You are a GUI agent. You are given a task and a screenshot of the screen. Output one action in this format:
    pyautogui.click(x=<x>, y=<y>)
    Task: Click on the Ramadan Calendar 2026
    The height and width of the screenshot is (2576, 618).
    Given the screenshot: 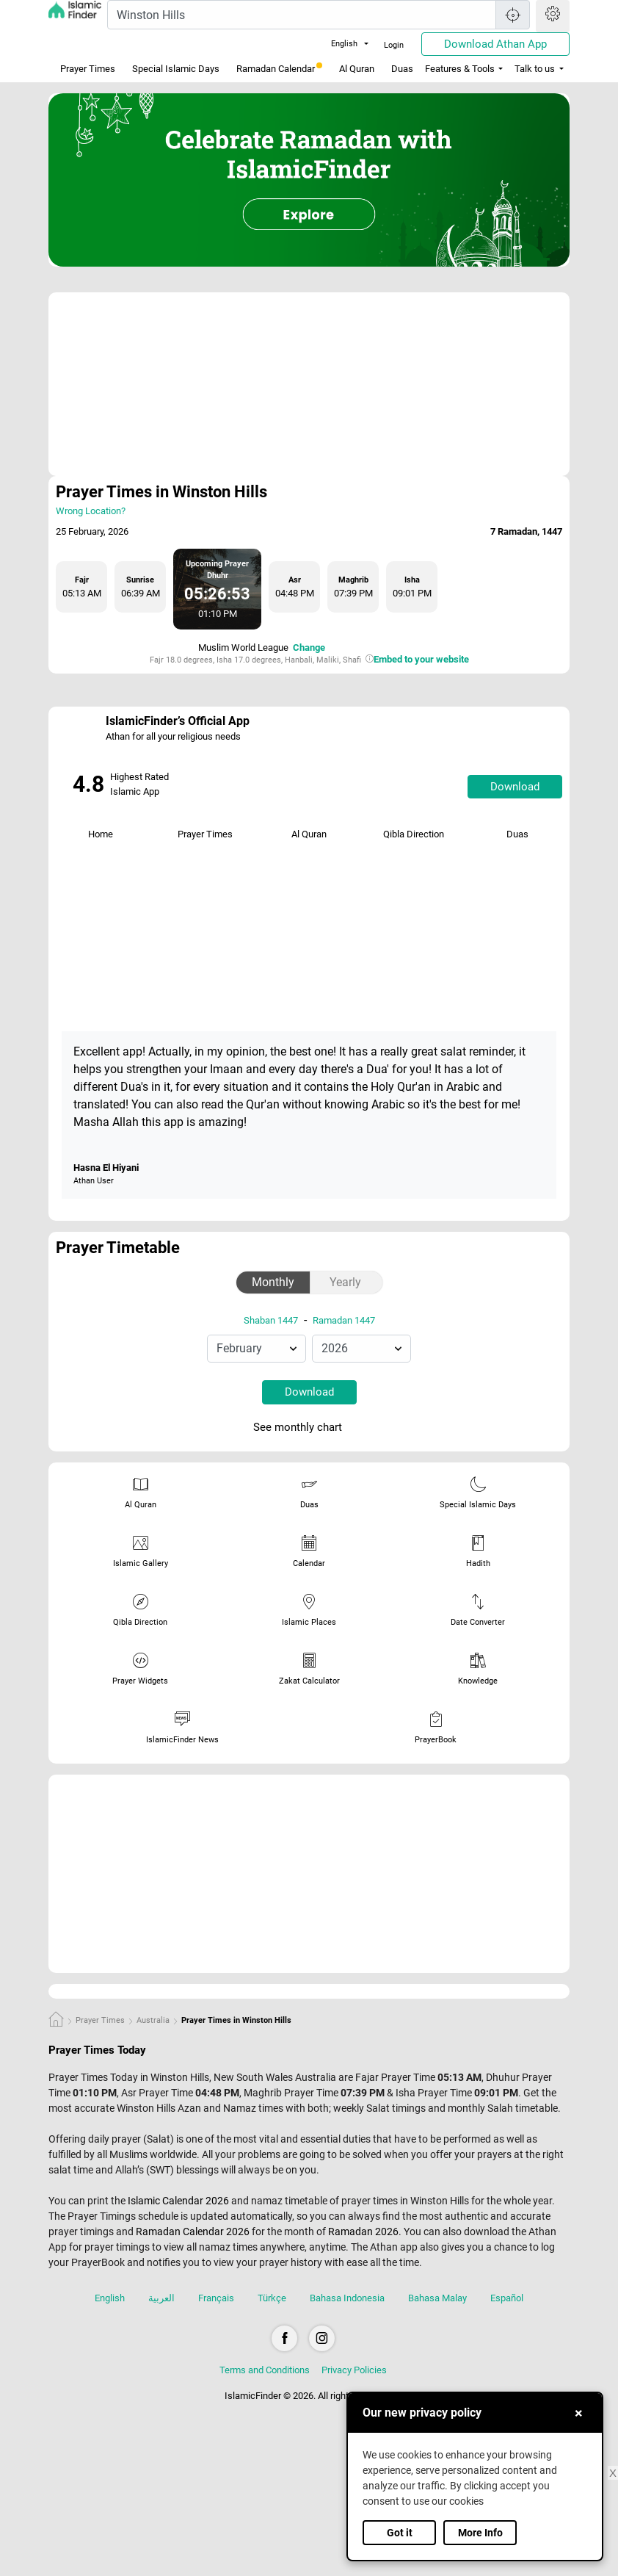 What is the action you would take?
    pyautogui.click(x=193, y=2231)
    